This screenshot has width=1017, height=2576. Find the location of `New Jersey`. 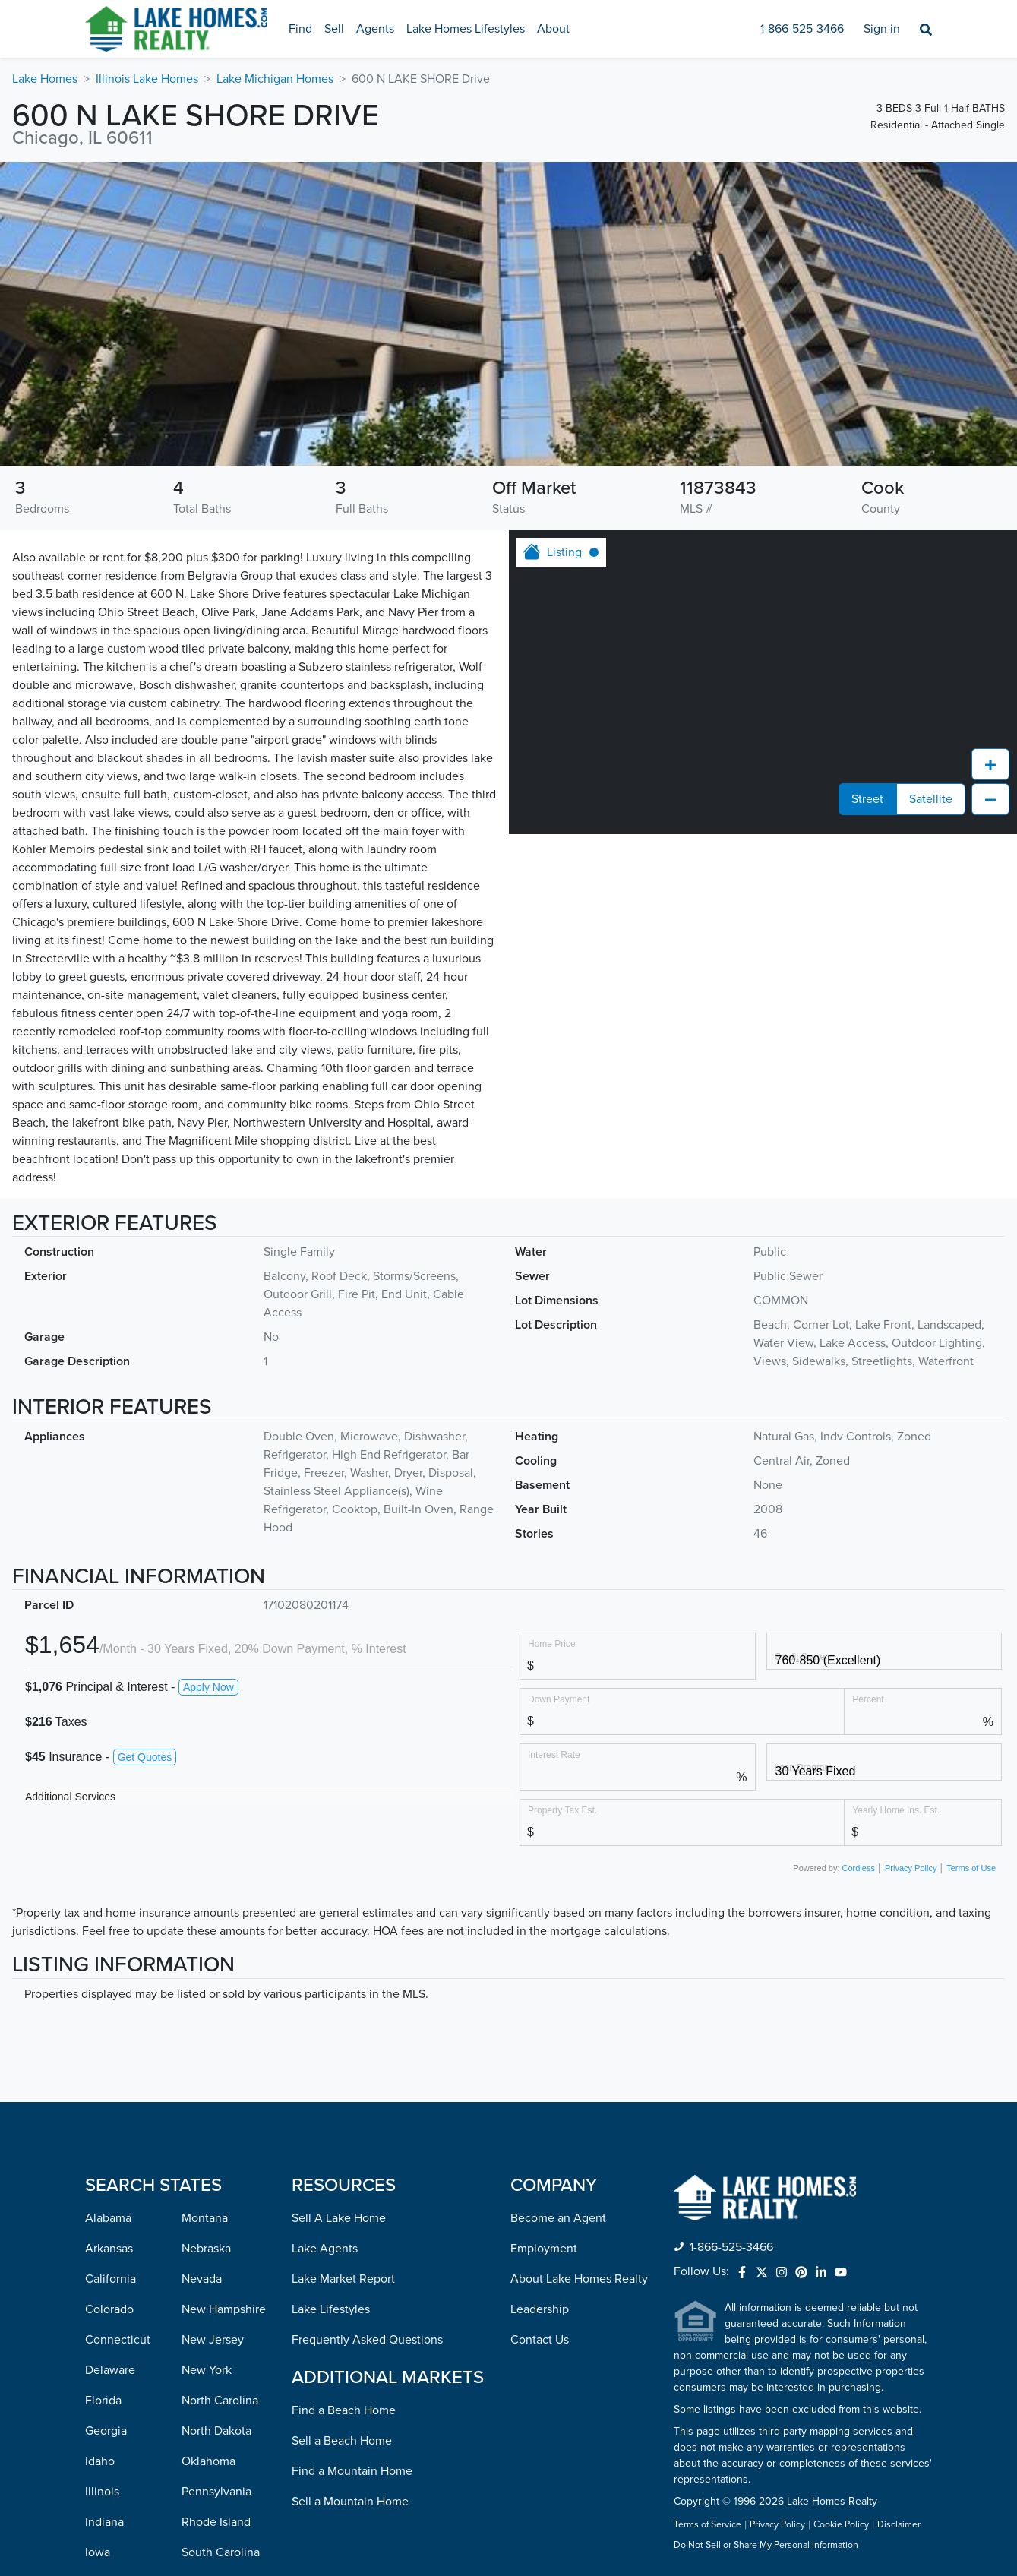

New Jersey is located at coordinates (213, 2068).